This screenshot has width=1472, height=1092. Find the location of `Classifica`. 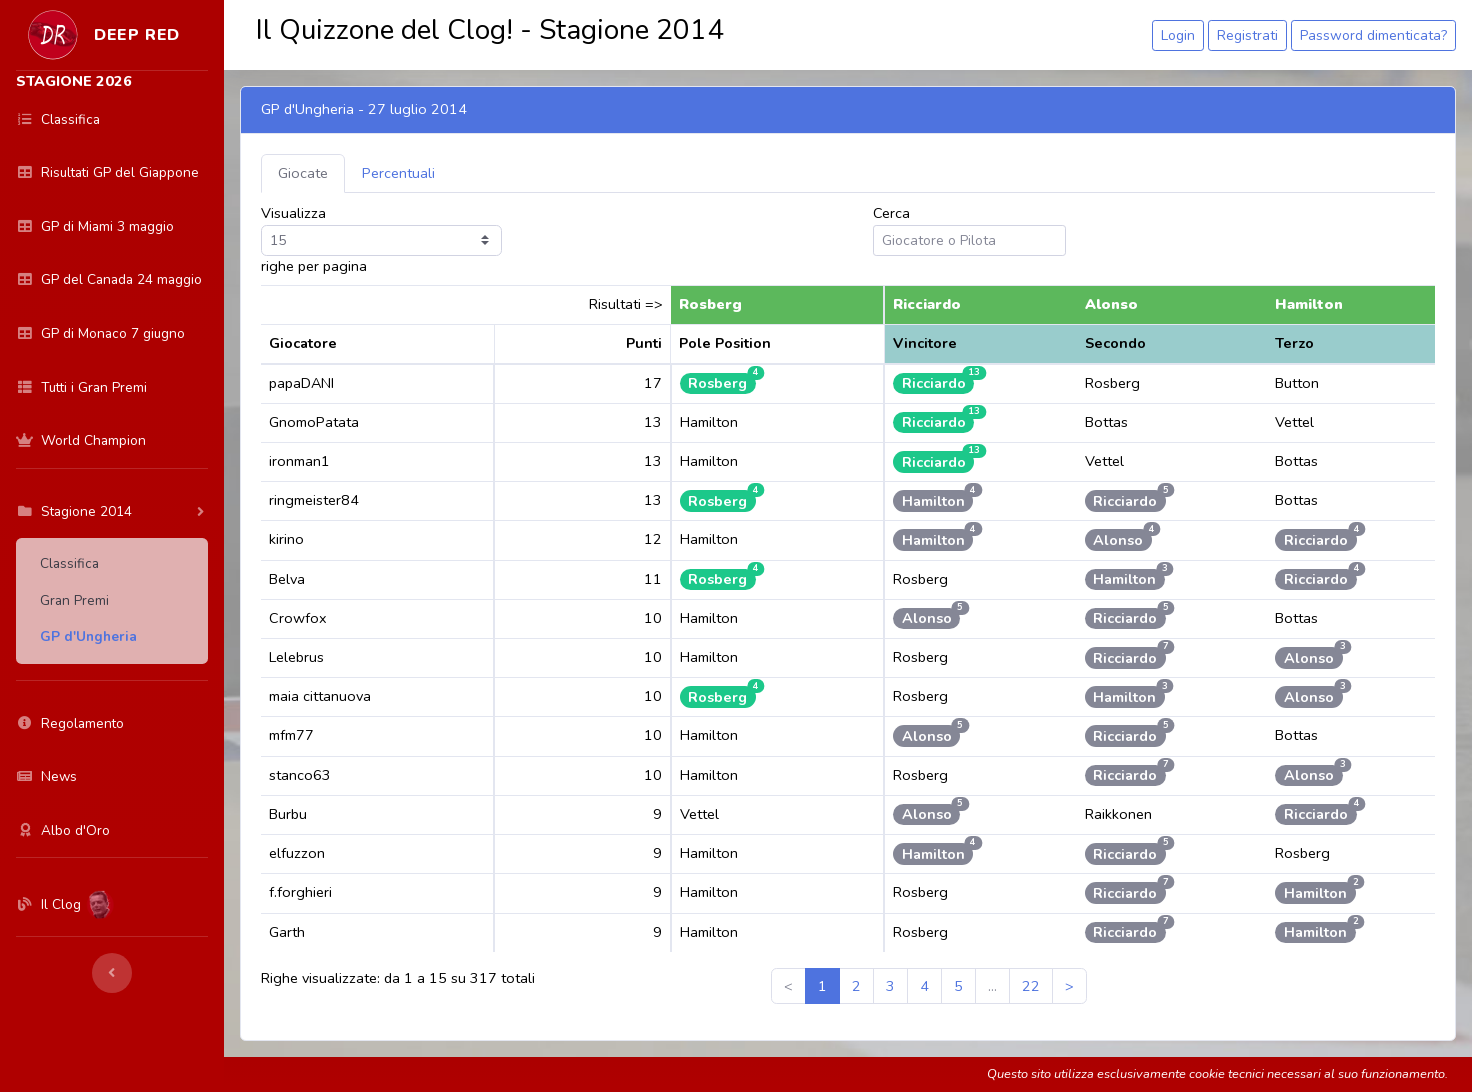

Classifica is located at coordinates (69, 563).